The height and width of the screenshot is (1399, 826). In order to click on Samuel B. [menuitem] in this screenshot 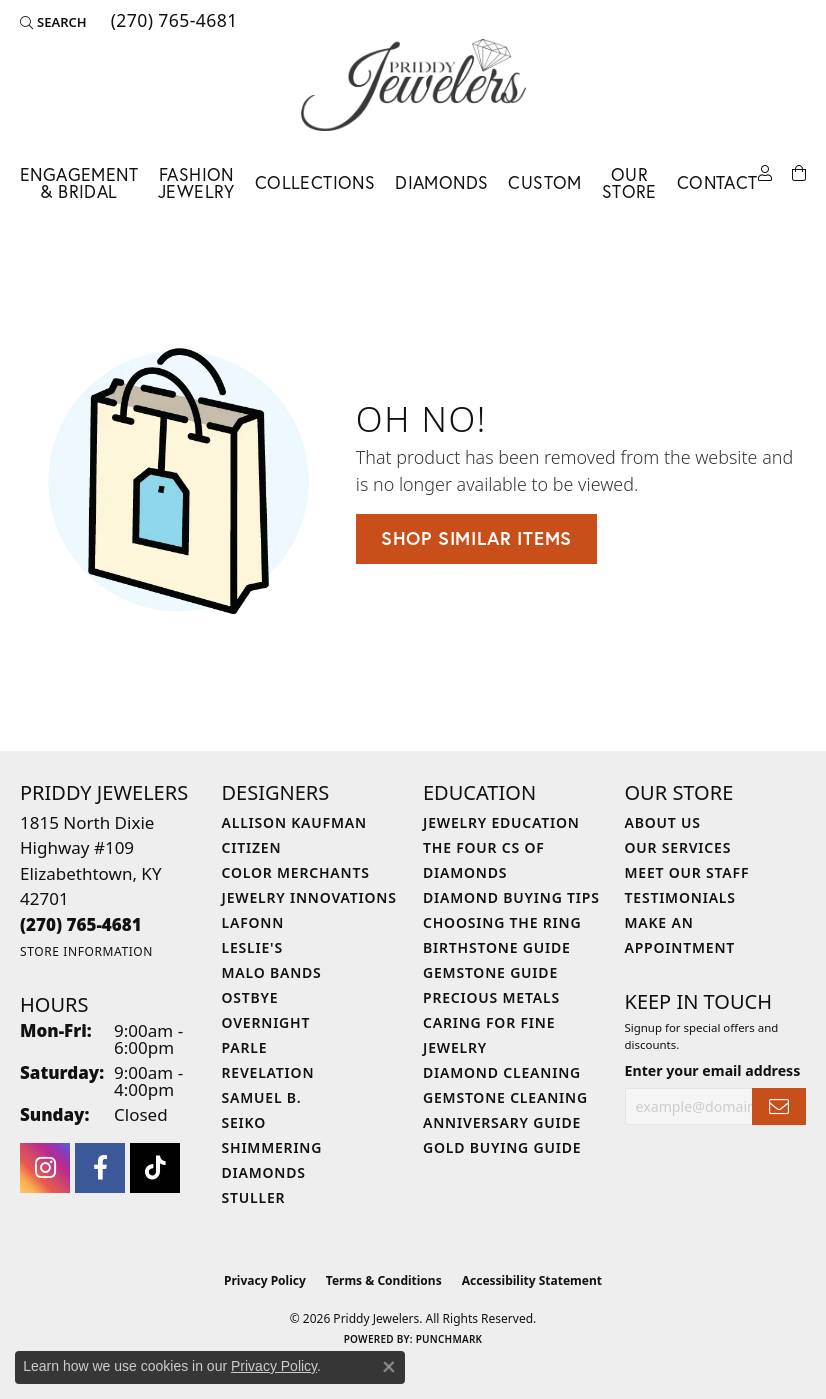, I will do `click(262, 1097)`.